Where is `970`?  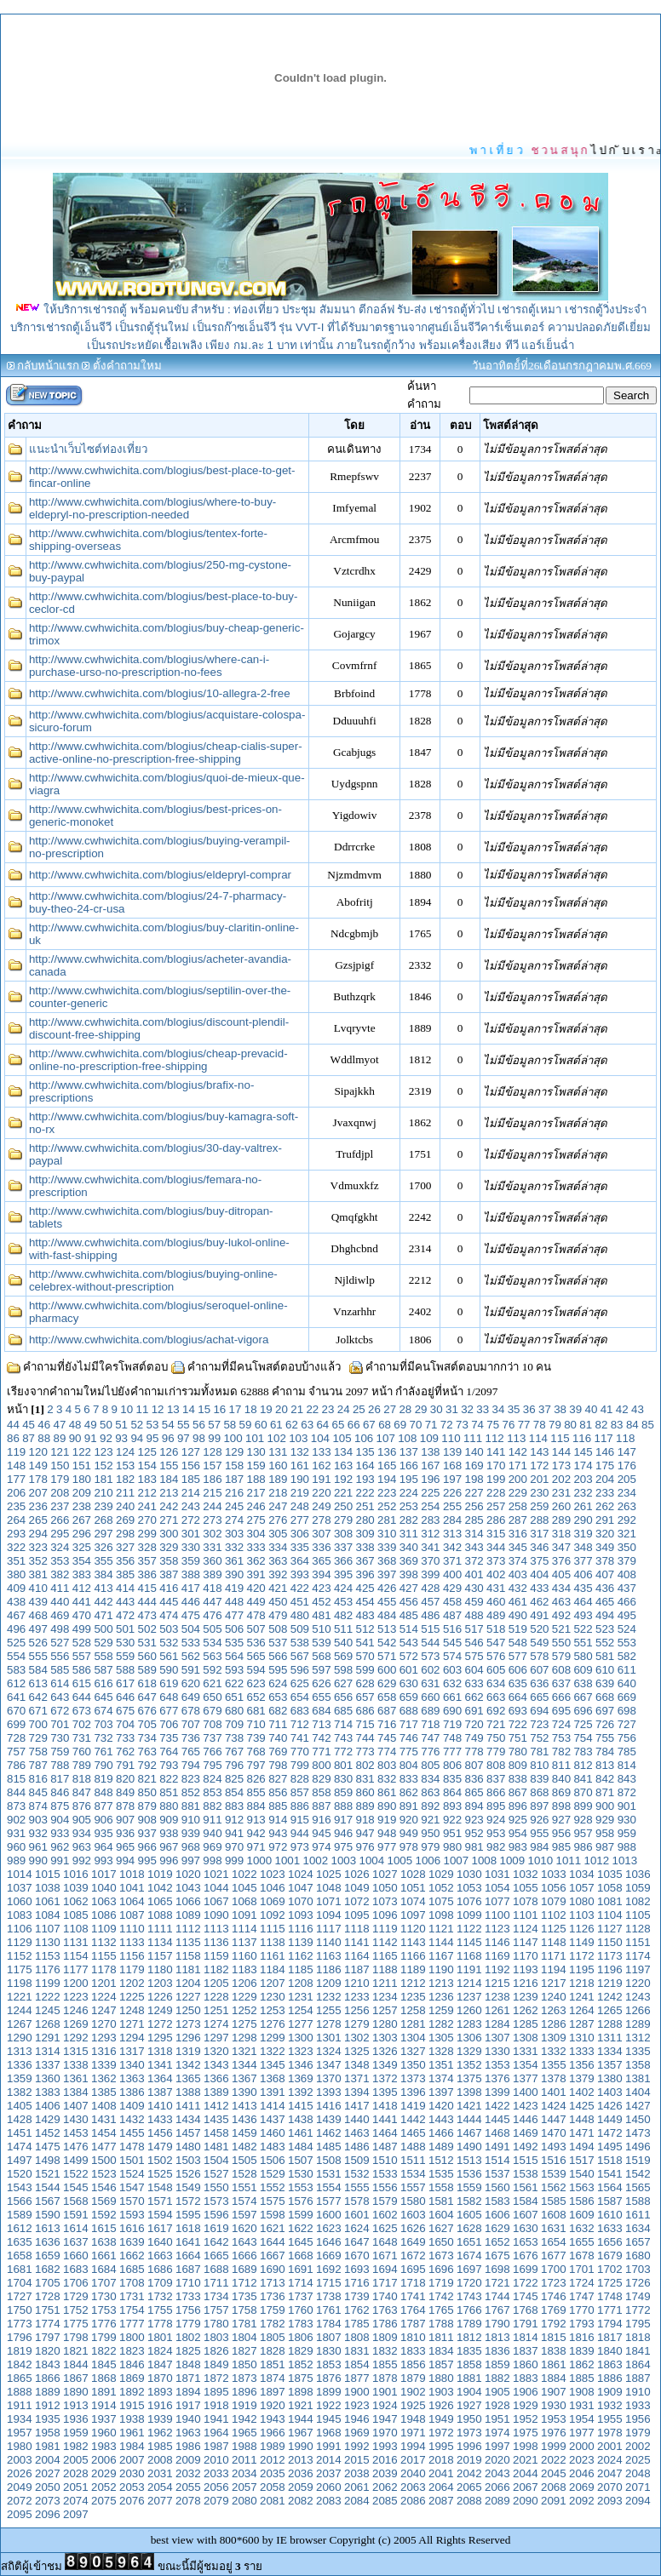 970 is located at coordinates (234, 1846).